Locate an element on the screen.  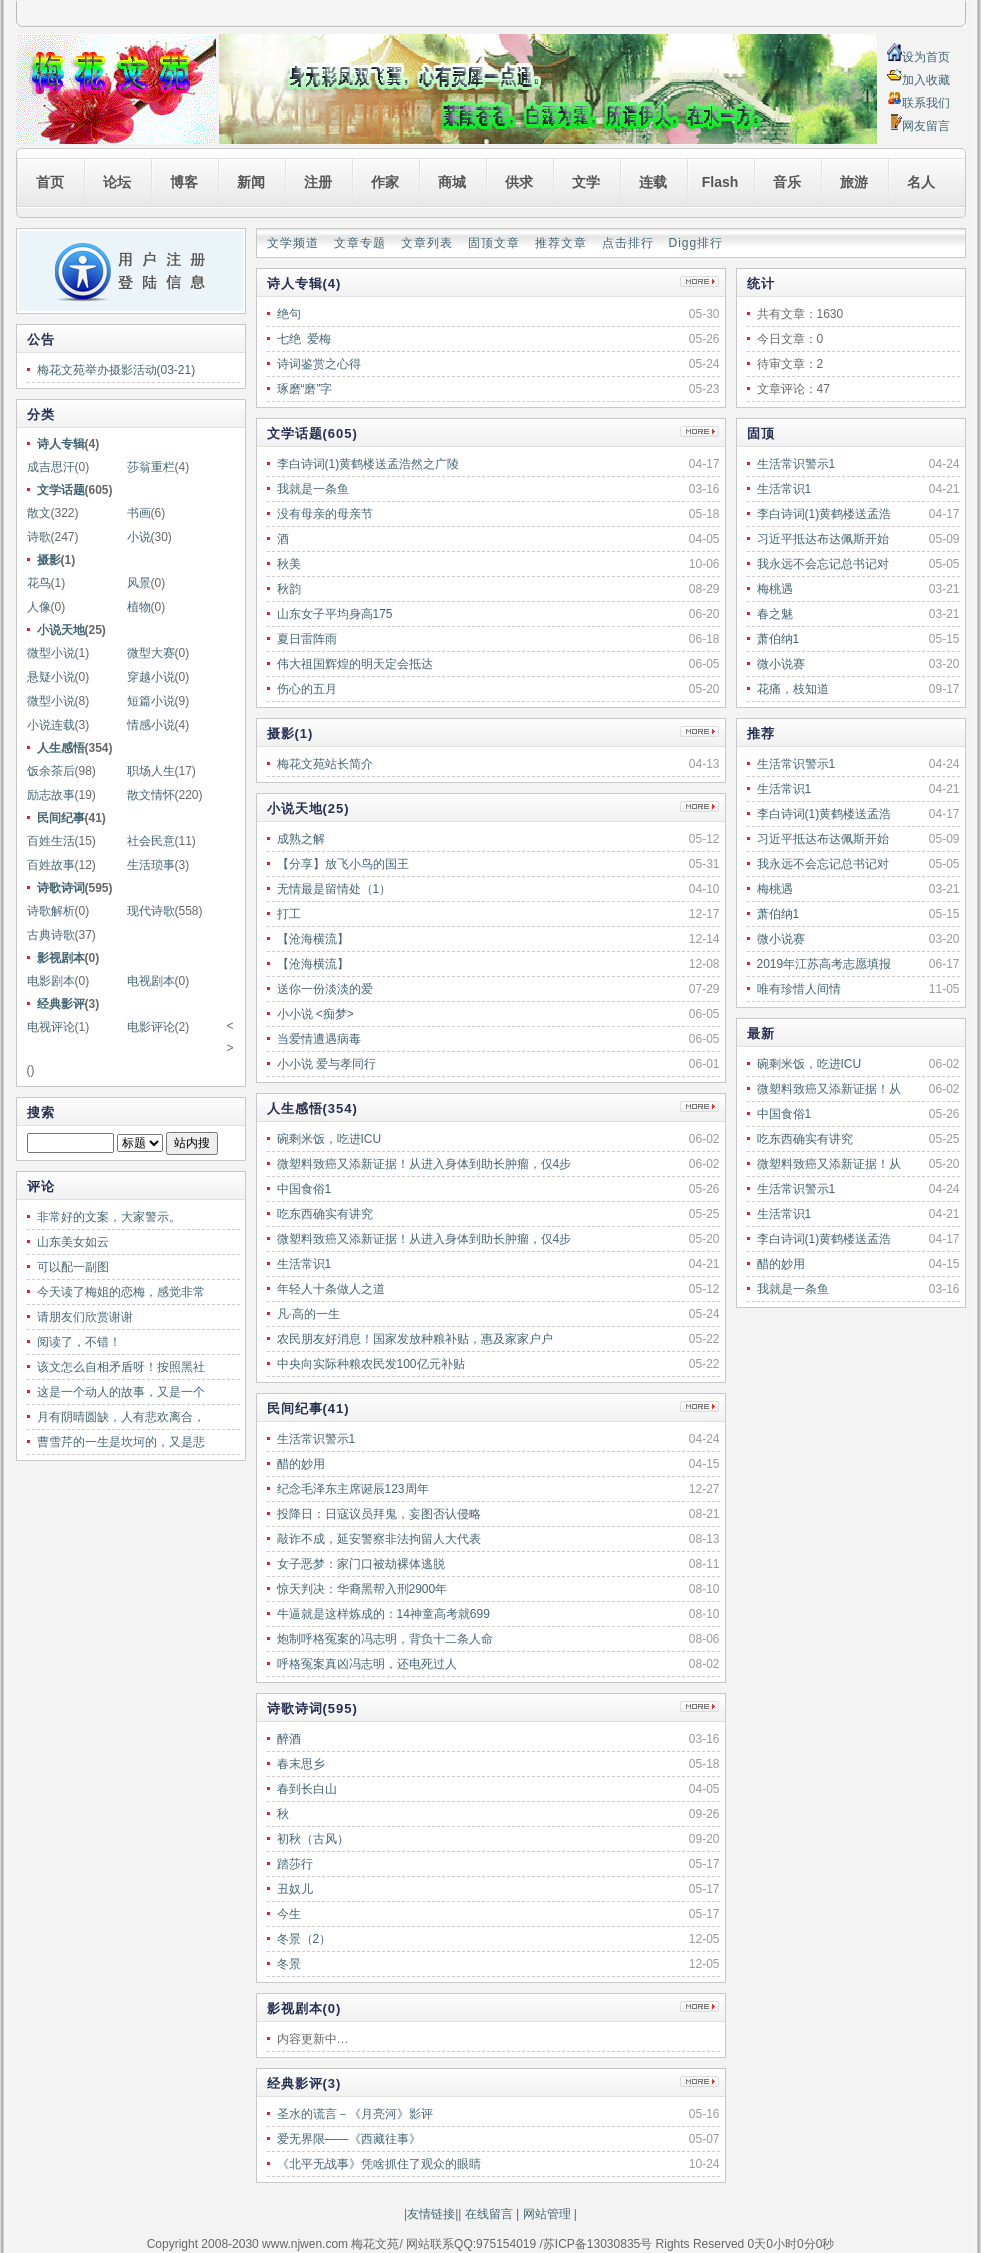
年轻人十条做人之道 is located at coordinates (331, 1289).